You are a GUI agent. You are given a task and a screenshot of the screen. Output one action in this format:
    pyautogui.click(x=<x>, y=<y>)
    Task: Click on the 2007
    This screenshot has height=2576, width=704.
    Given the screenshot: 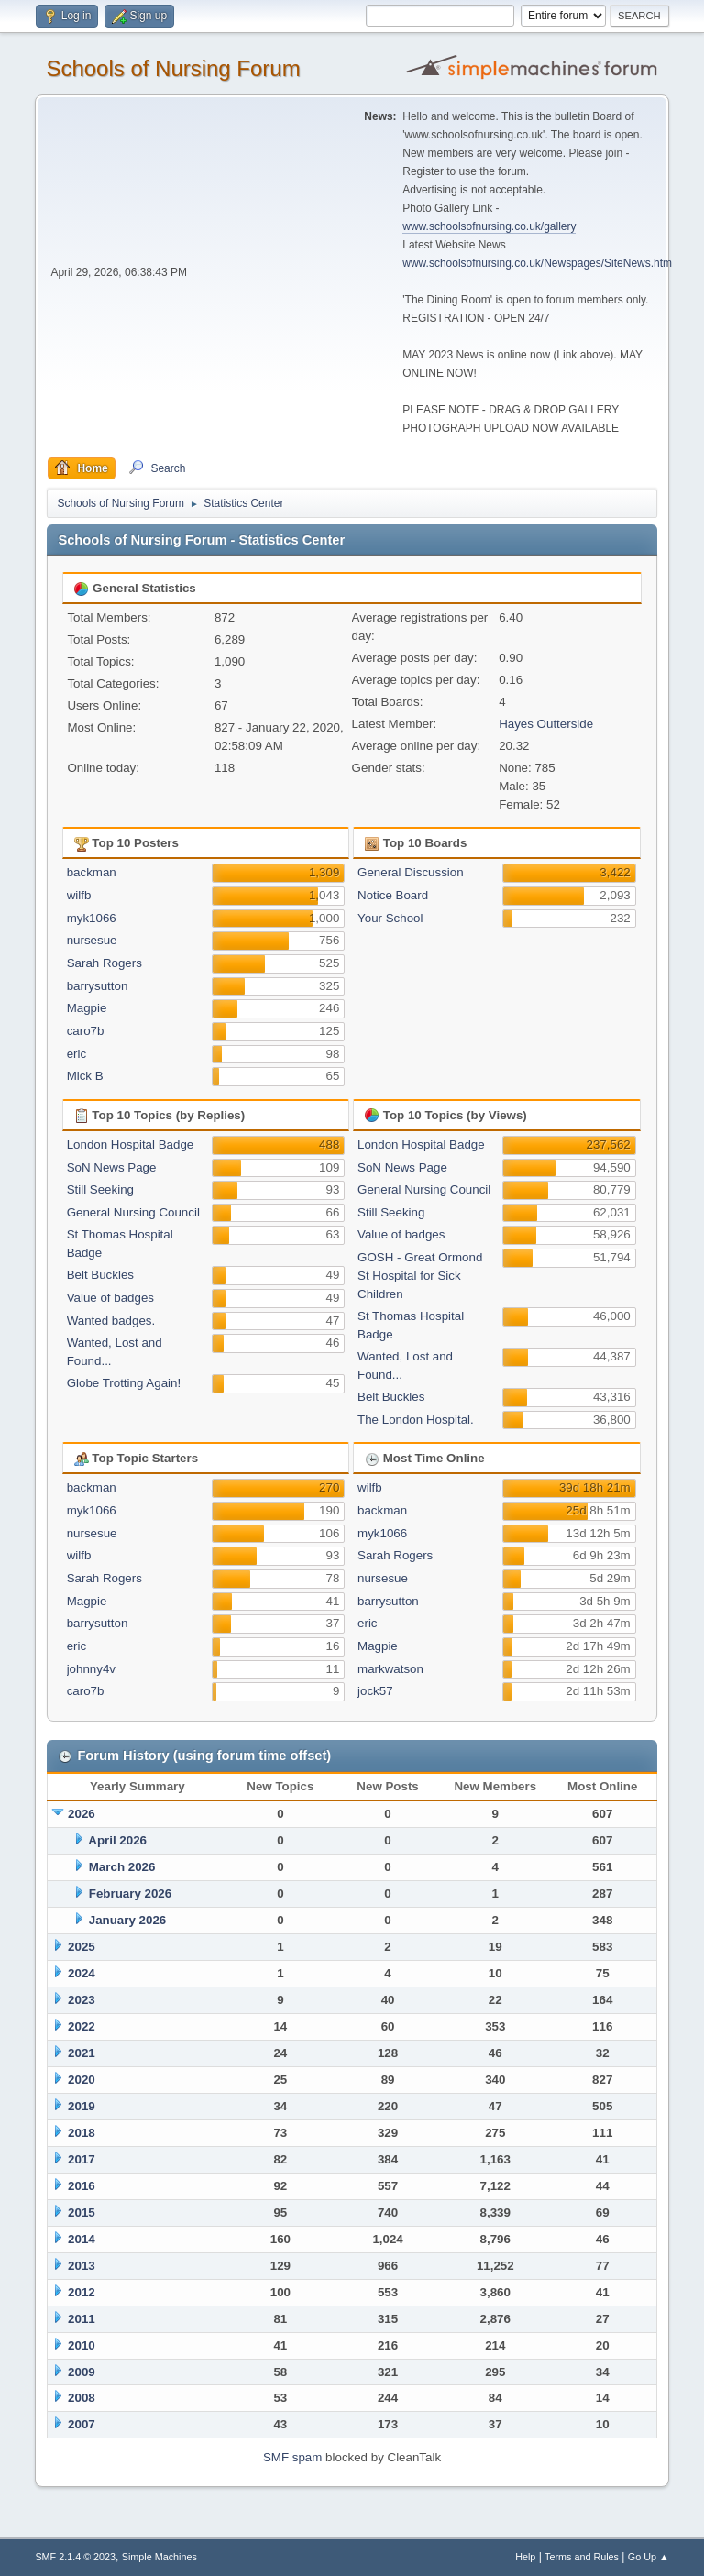 What is the action you would take?
    pyautogui.click(x=81, y=2424)
    